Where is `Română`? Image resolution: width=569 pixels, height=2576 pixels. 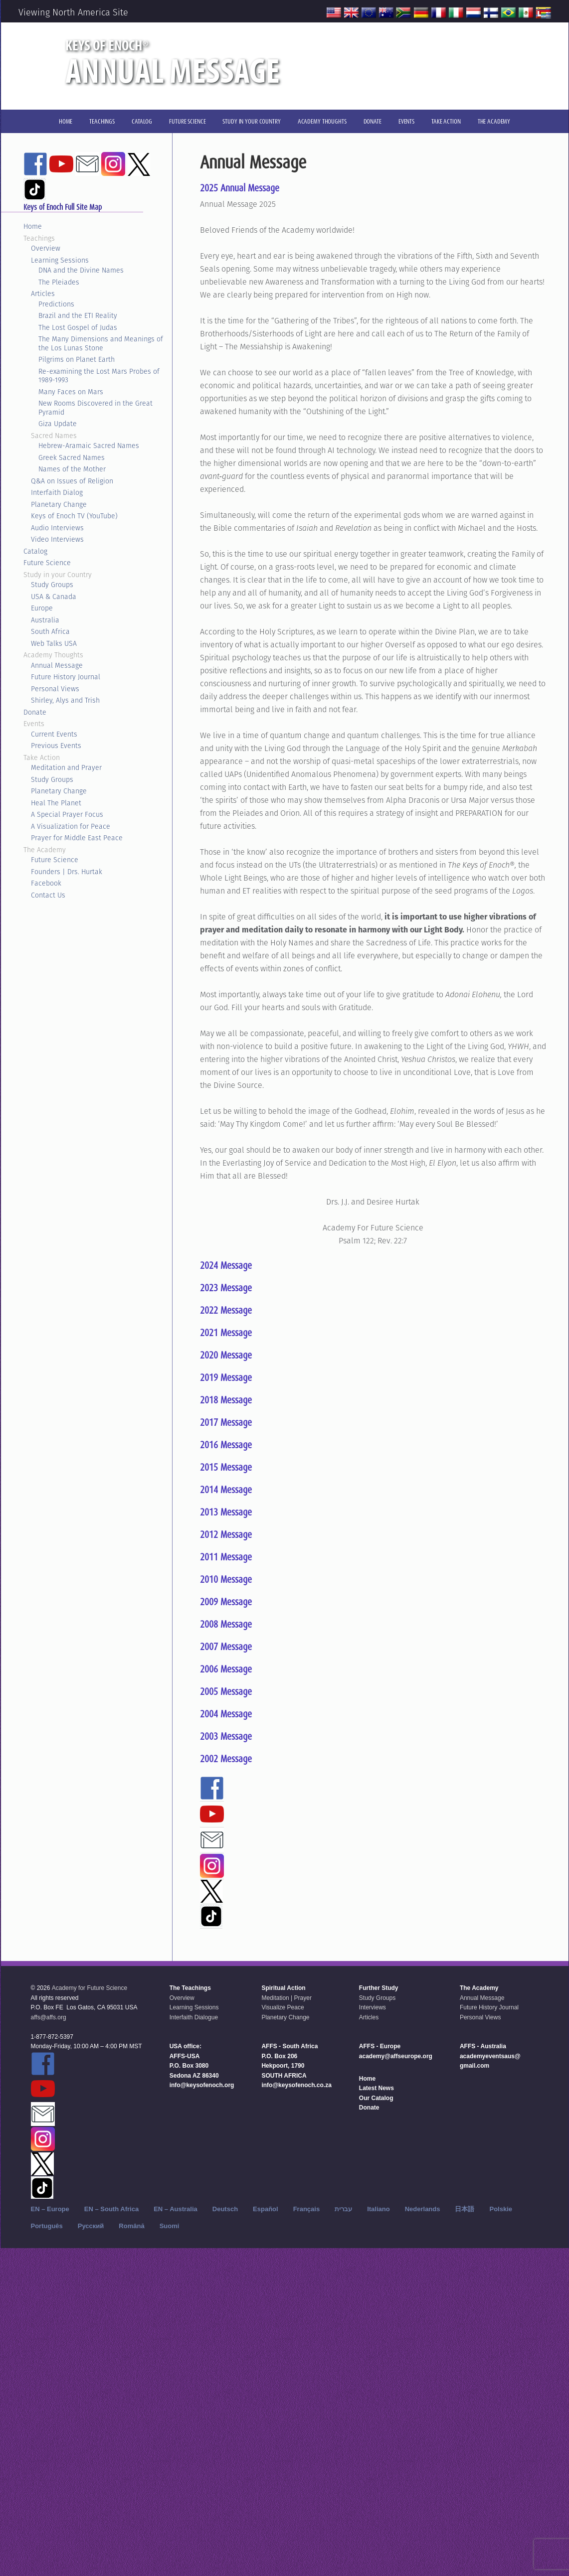
Română is located at coordinates (131, 2226).